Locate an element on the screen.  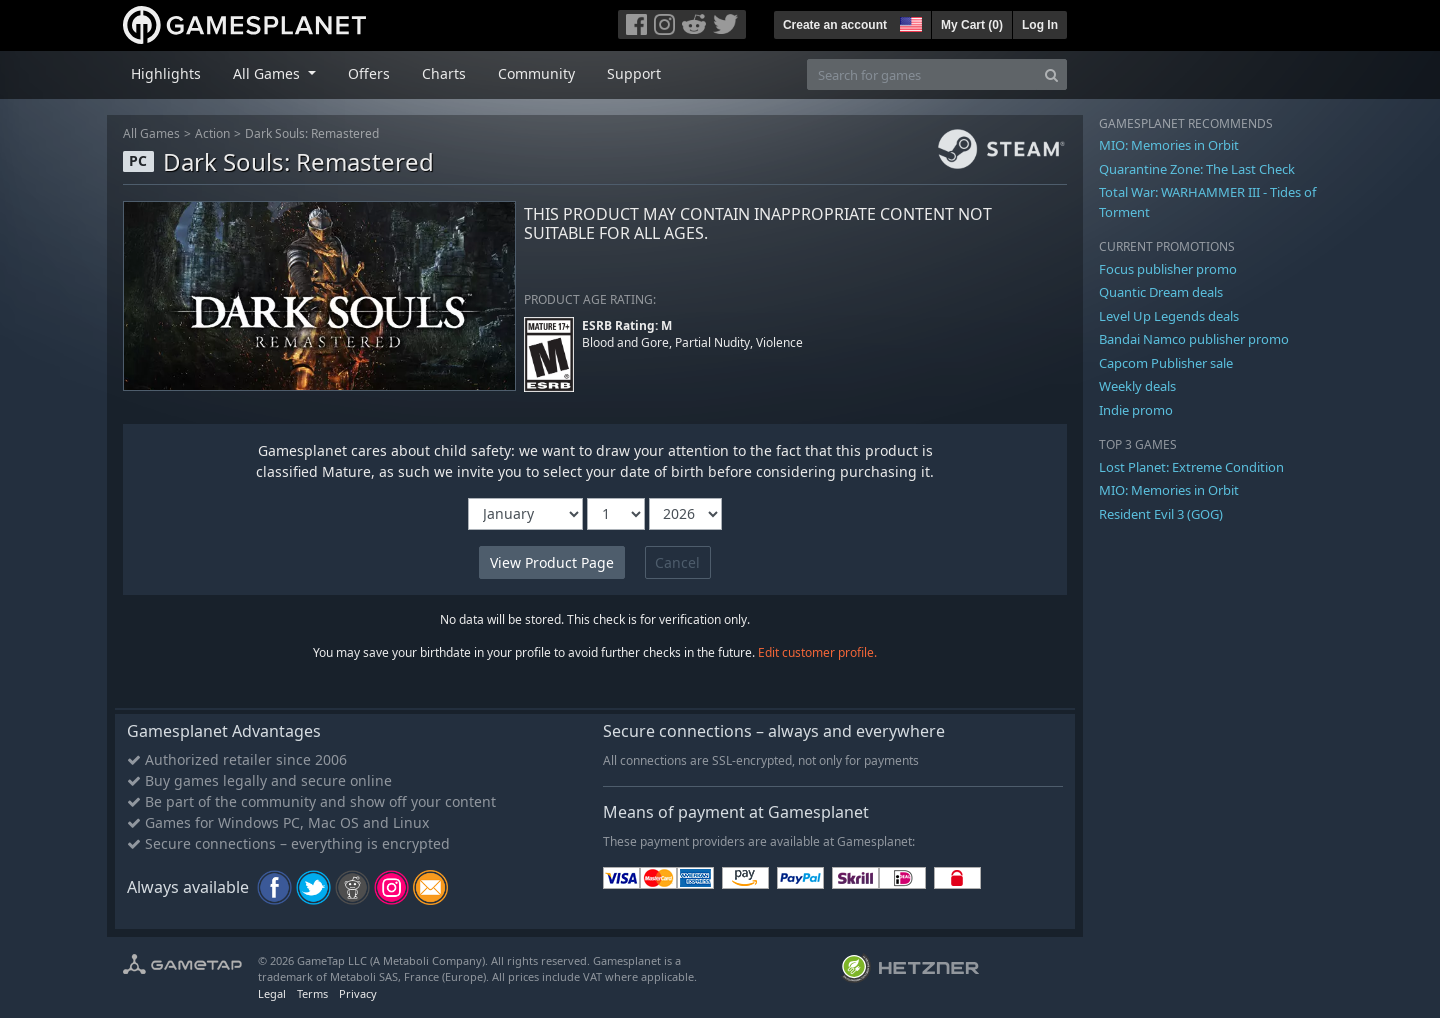
Create an account is located at coordinates (835, 25).